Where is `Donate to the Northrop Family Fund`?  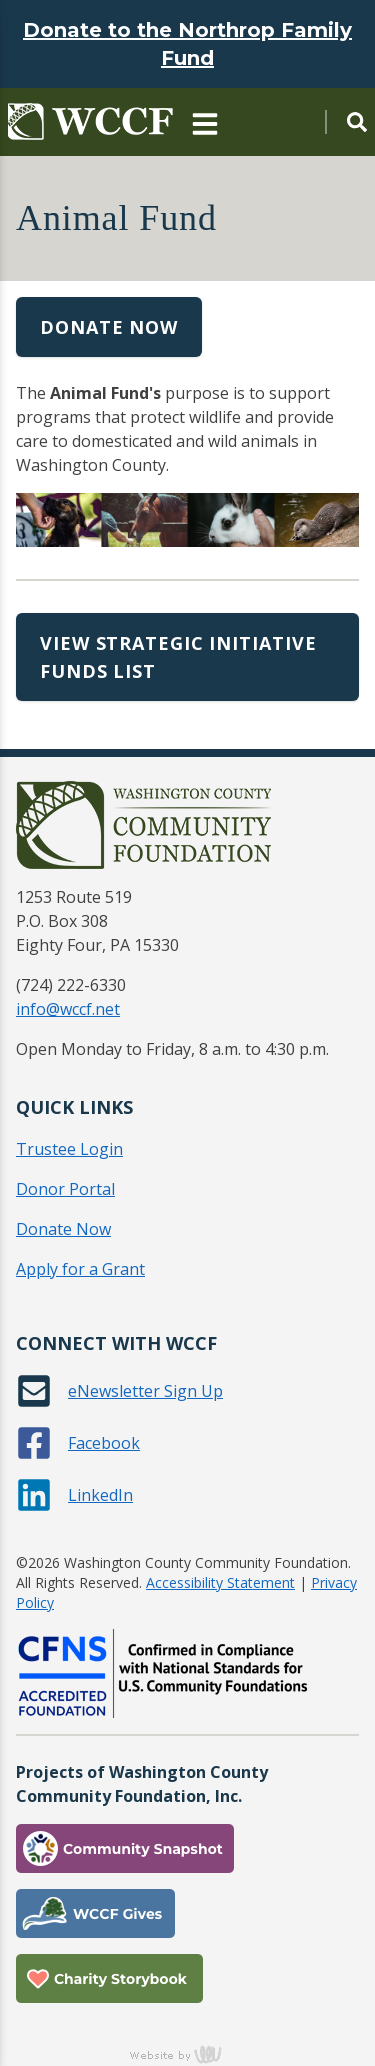 Donate to the Northrop Family Fund is located at coordinates (187, 44).